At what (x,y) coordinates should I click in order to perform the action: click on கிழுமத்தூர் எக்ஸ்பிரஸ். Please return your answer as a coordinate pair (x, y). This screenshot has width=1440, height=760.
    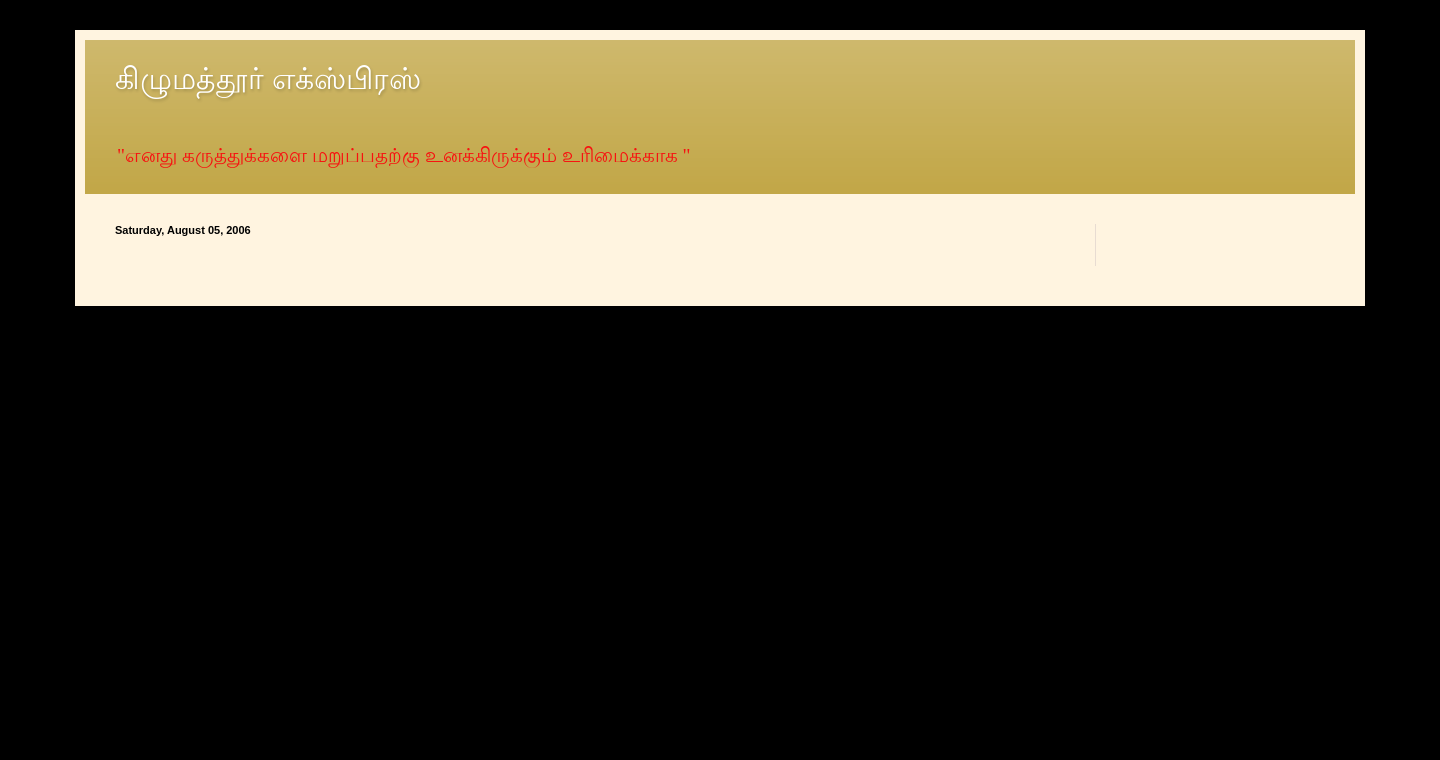
    Looking at the image, I should click on (268, 78).